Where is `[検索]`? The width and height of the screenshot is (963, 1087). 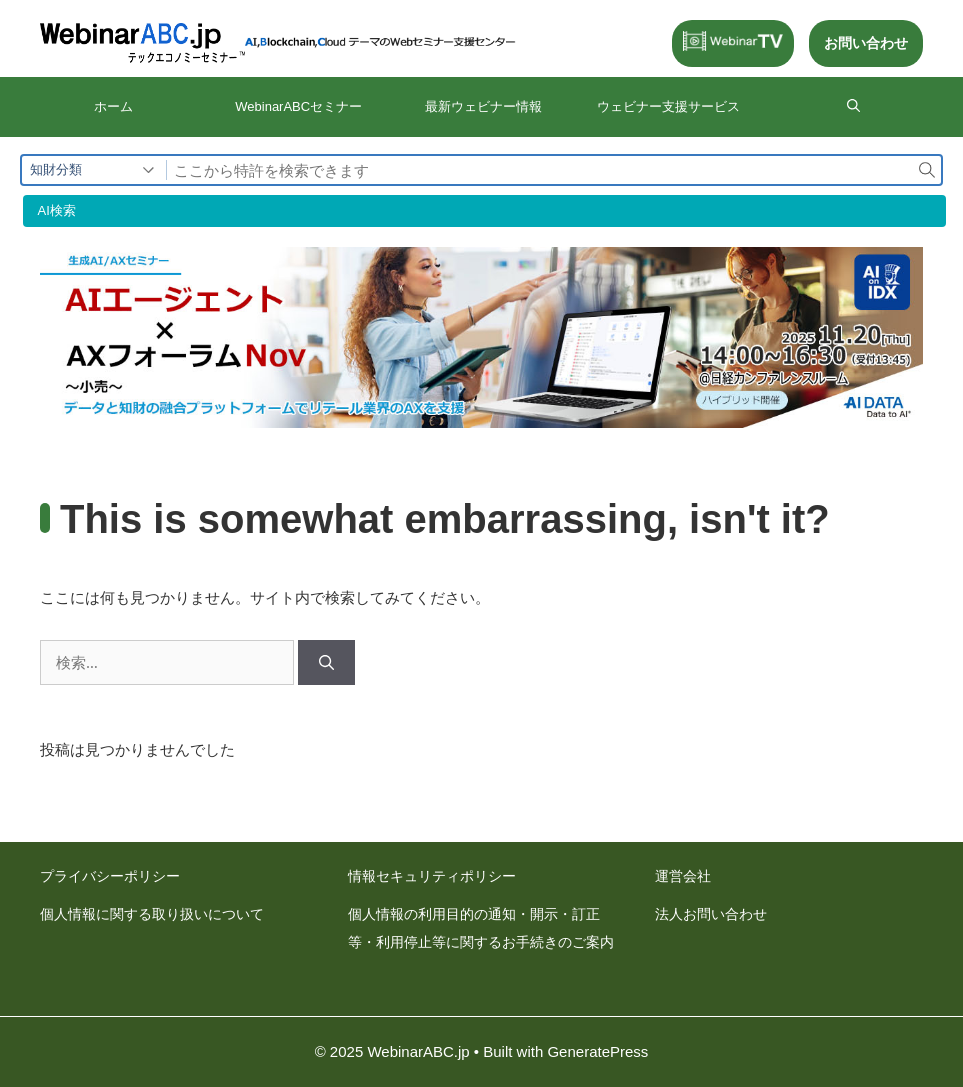
[検索] is located at coordinates (326, 662).